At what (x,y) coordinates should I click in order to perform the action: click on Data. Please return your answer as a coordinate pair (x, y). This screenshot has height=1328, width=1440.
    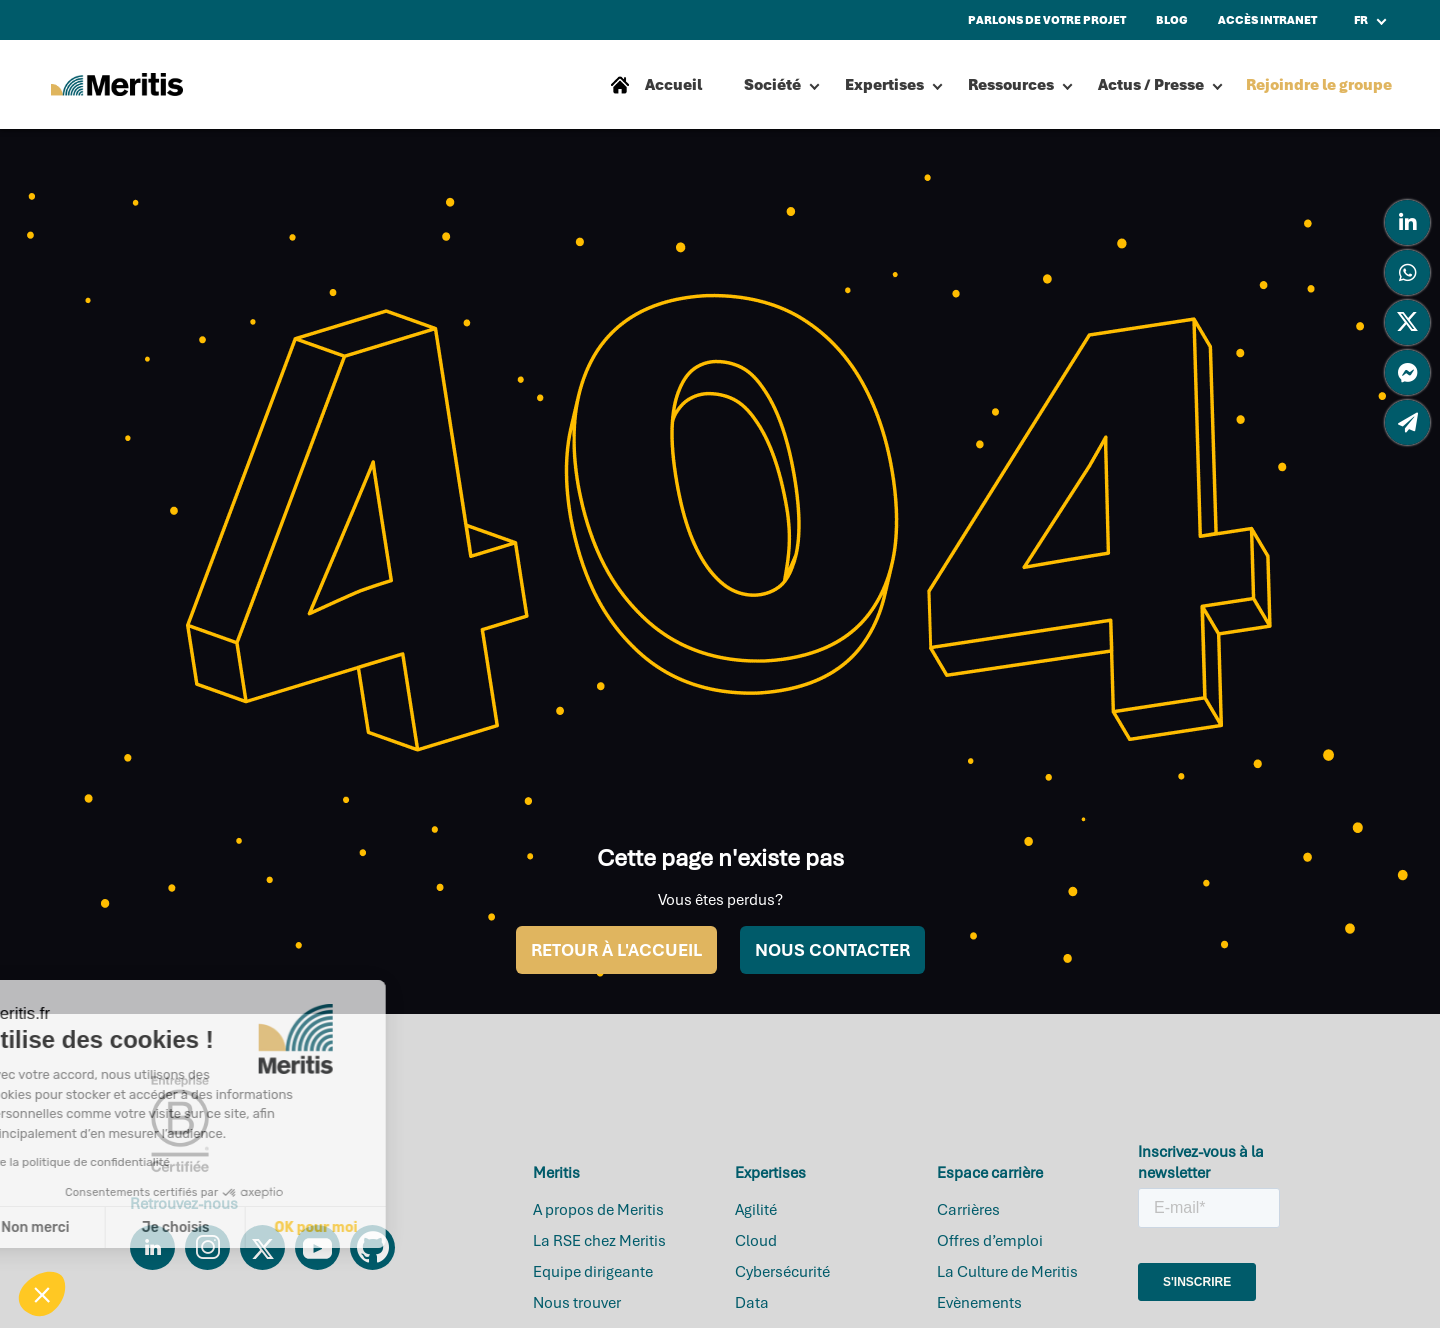
    Looking at the image, I should click on (752, 1303).